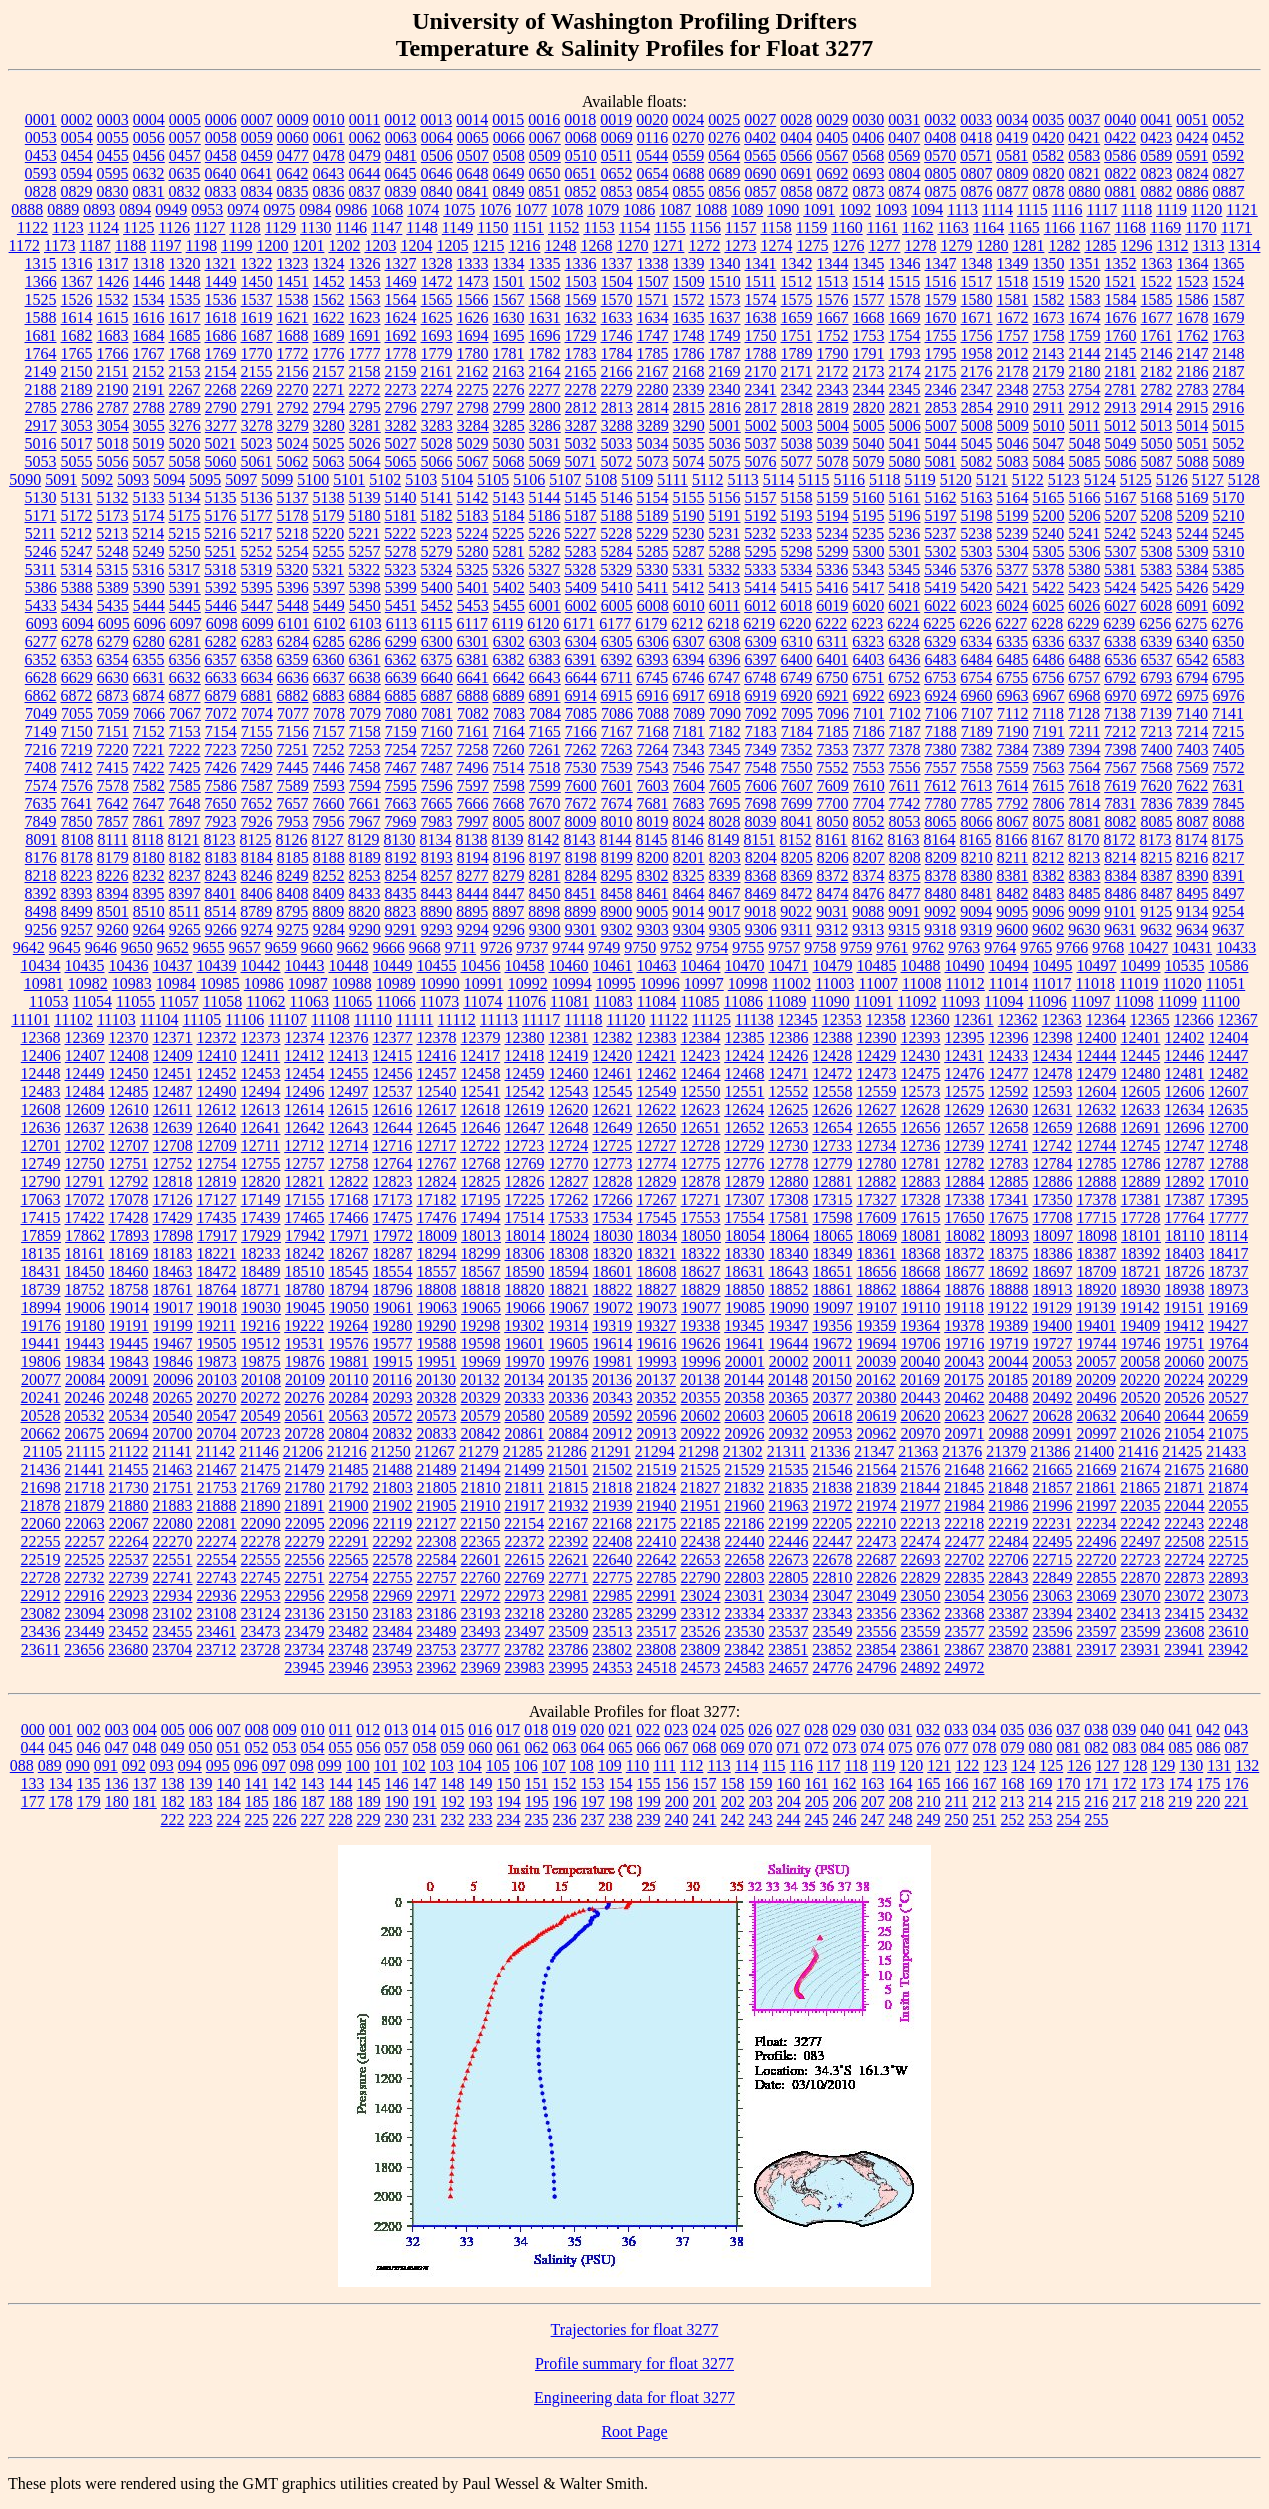 This screenshot has width=1269, height=2509. Describe the element at coordinates (1157, 317) in the screenshot. I see `1677` at that location.